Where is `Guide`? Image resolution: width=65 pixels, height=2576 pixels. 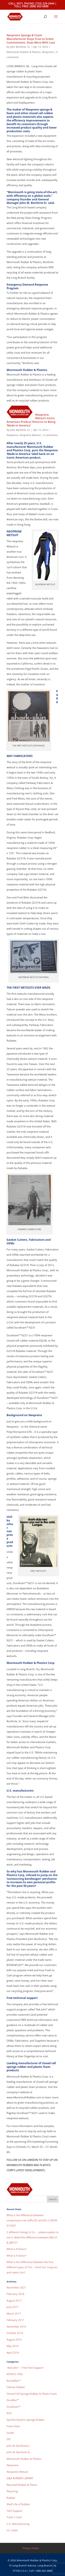 Guide is located at coordinates (10, 2432).